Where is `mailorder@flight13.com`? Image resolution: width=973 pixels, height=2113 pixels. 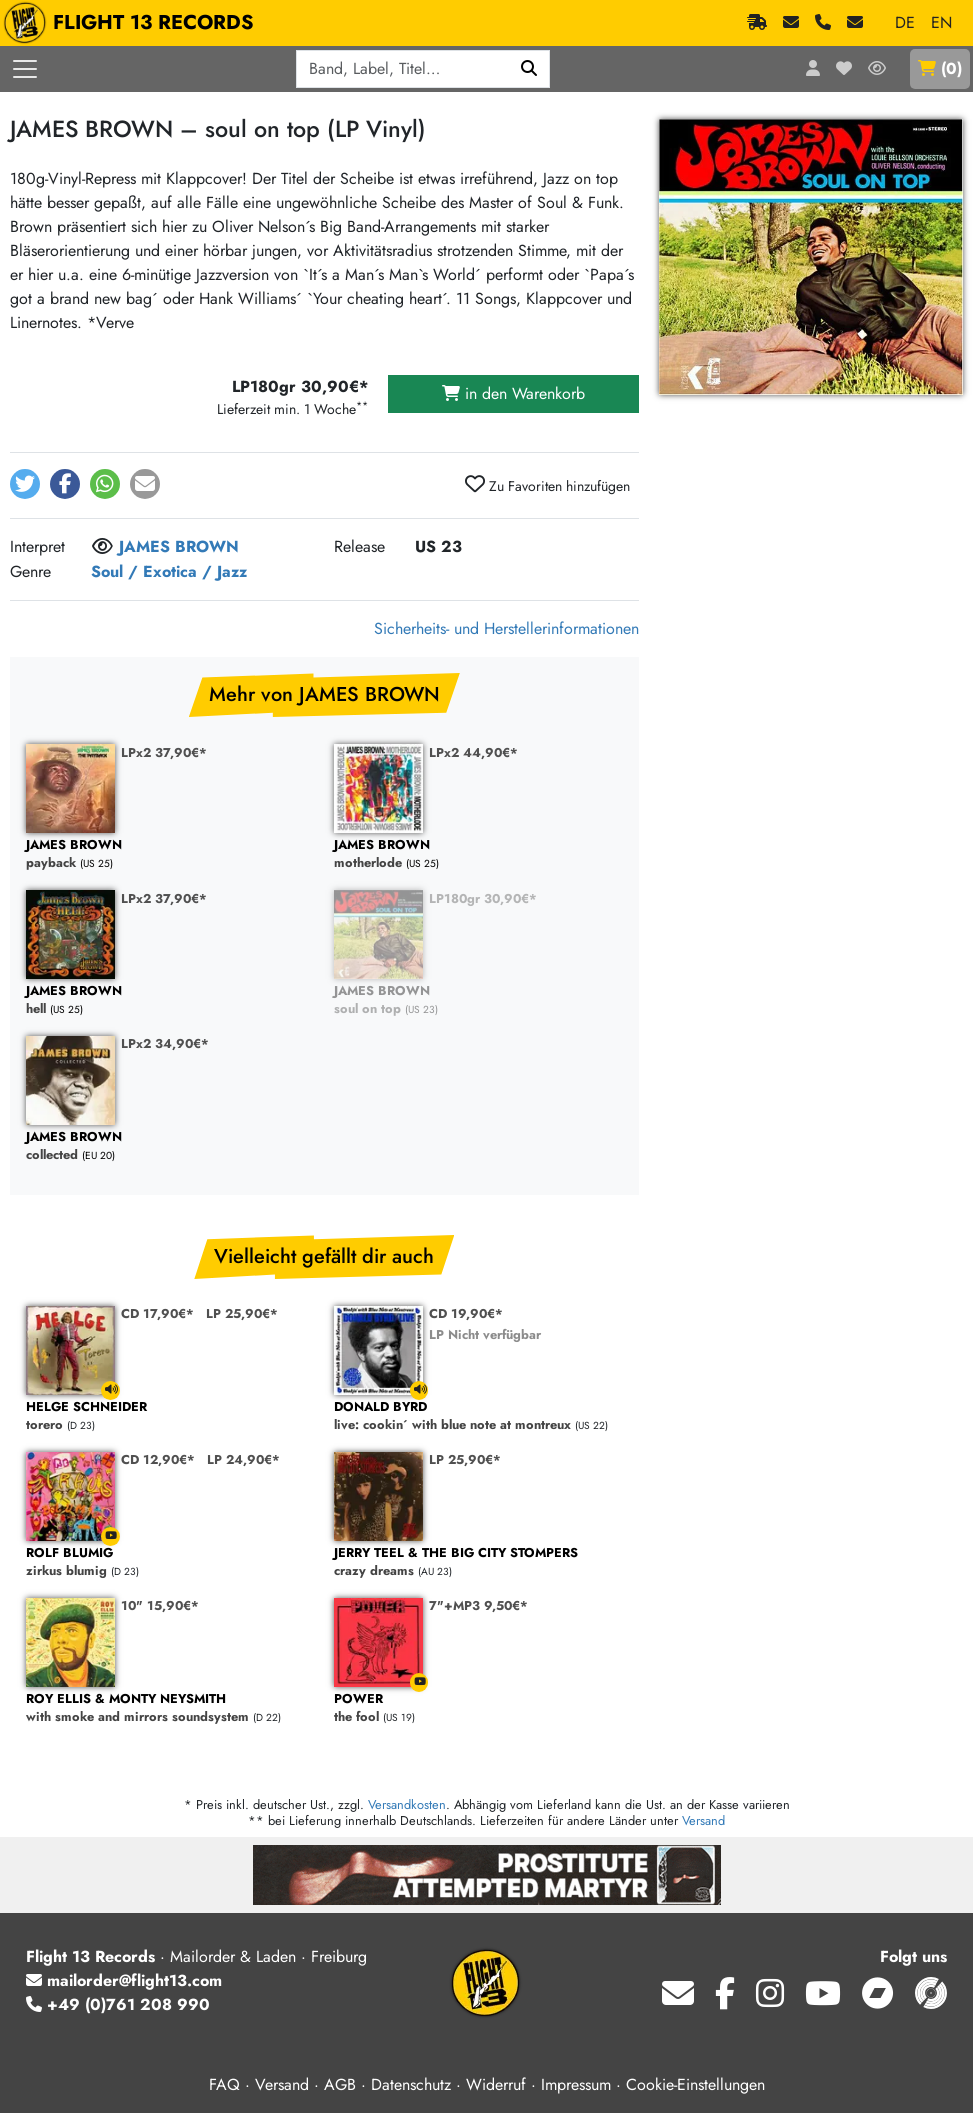
mailorder@flight13.com is located at coordinates (124, 1980).